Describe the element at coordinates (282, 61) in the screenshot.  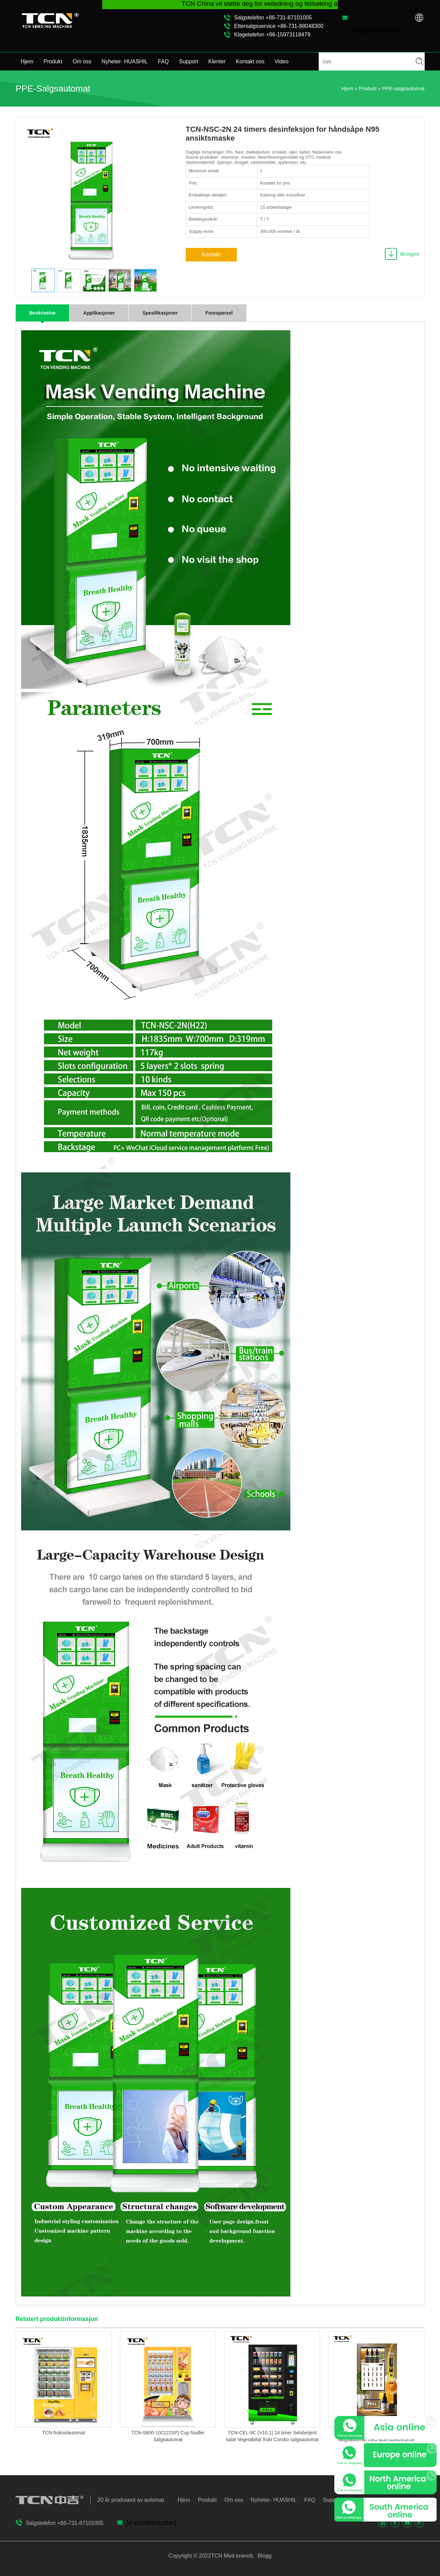
I see `Video` at that location.